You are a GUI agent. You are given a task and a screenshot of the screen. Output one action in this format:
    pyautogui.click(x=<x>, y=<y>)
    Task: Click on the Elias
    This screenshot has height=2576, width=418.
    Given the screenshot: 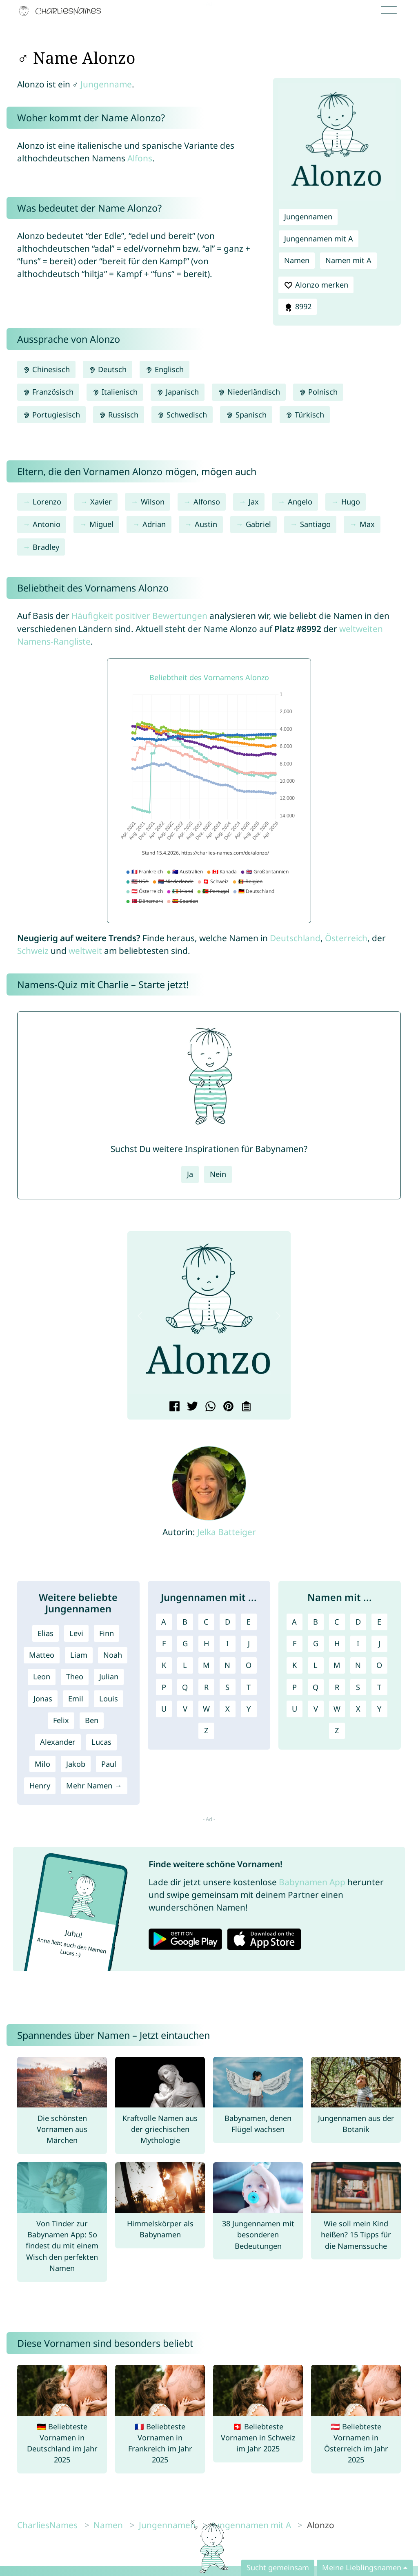 What is the action you would take?
    pyautogui.click(x=45, y=1633)
    